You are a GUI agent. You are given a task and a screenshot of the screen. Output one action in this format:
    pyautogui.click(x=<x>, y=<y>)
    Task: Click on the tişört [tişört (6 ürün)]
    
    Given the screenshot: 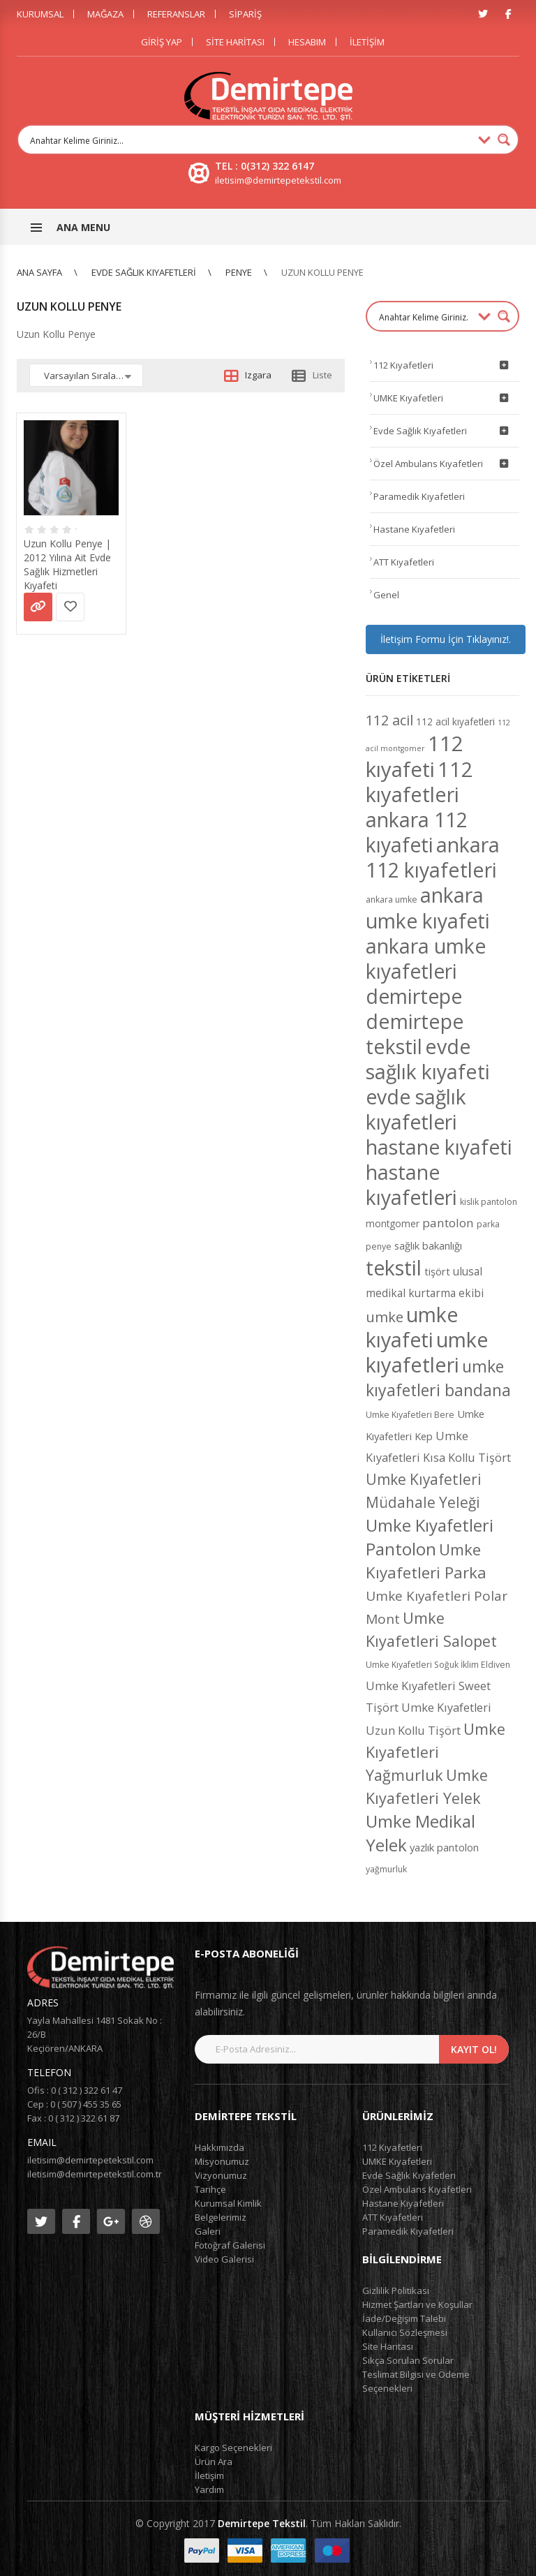 What is the action you would take?
    pyautogui.click(x=437, y=1271)
    